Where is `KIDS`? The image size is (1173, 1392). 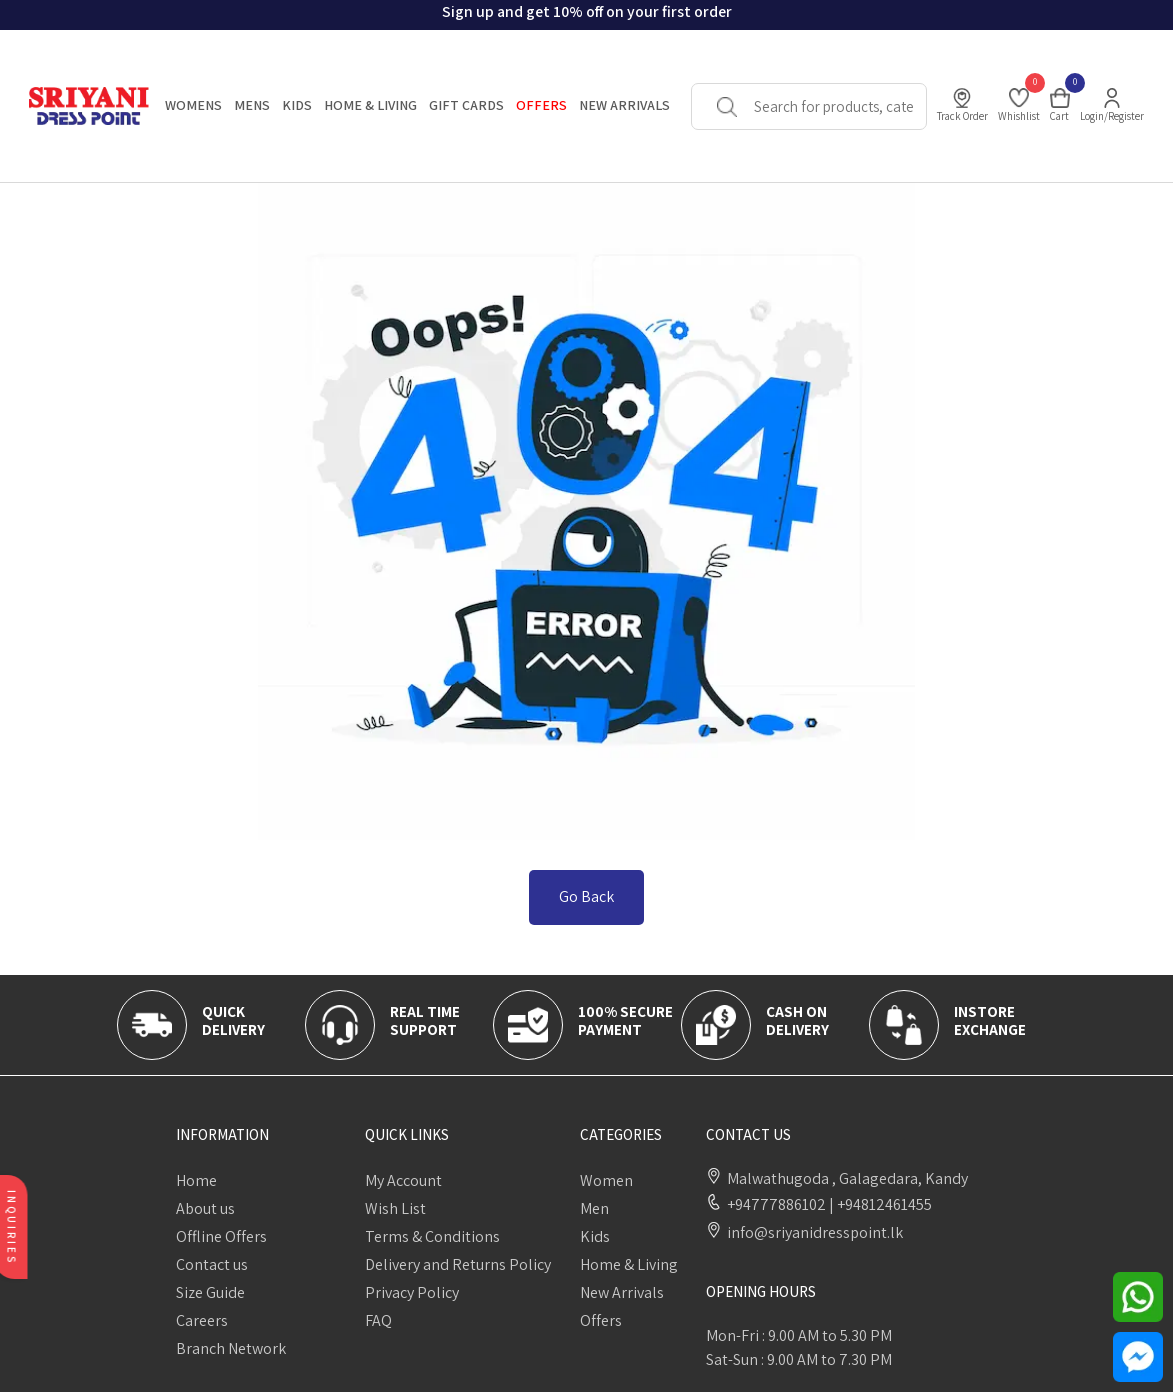 KIDS is located at coordinates (297, 105).